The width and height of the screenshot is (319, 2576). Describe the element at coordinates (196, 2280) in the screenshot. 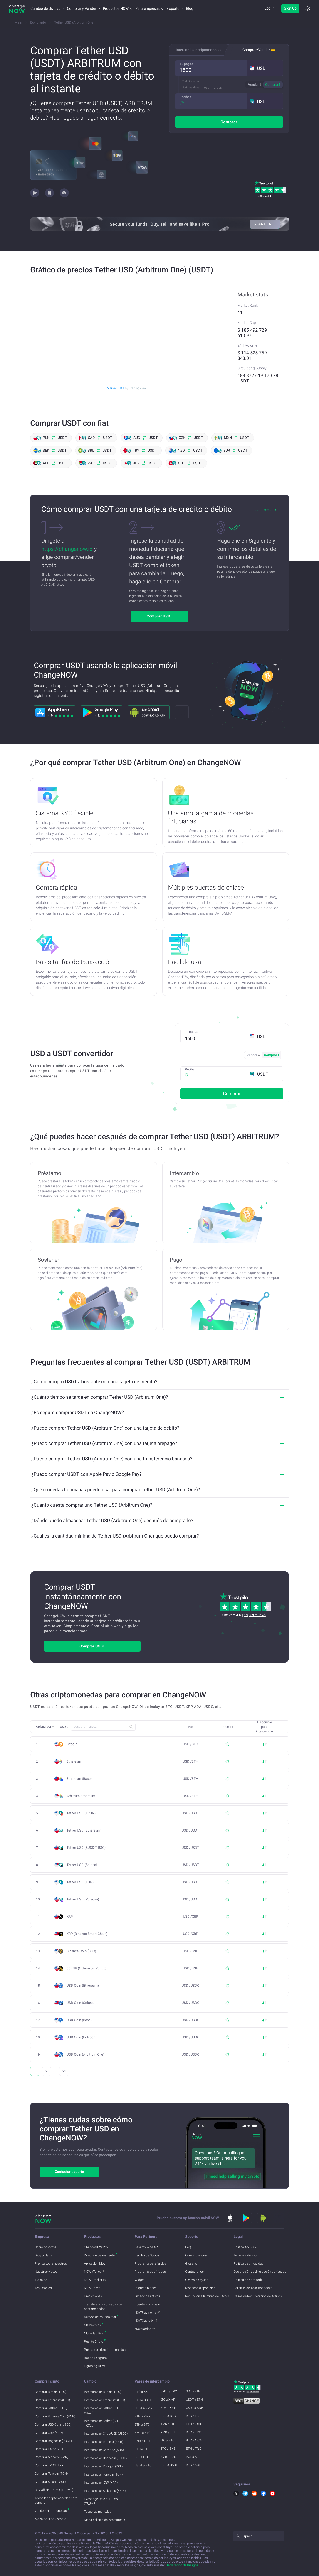

I see `Centro de ayuda` at that location.